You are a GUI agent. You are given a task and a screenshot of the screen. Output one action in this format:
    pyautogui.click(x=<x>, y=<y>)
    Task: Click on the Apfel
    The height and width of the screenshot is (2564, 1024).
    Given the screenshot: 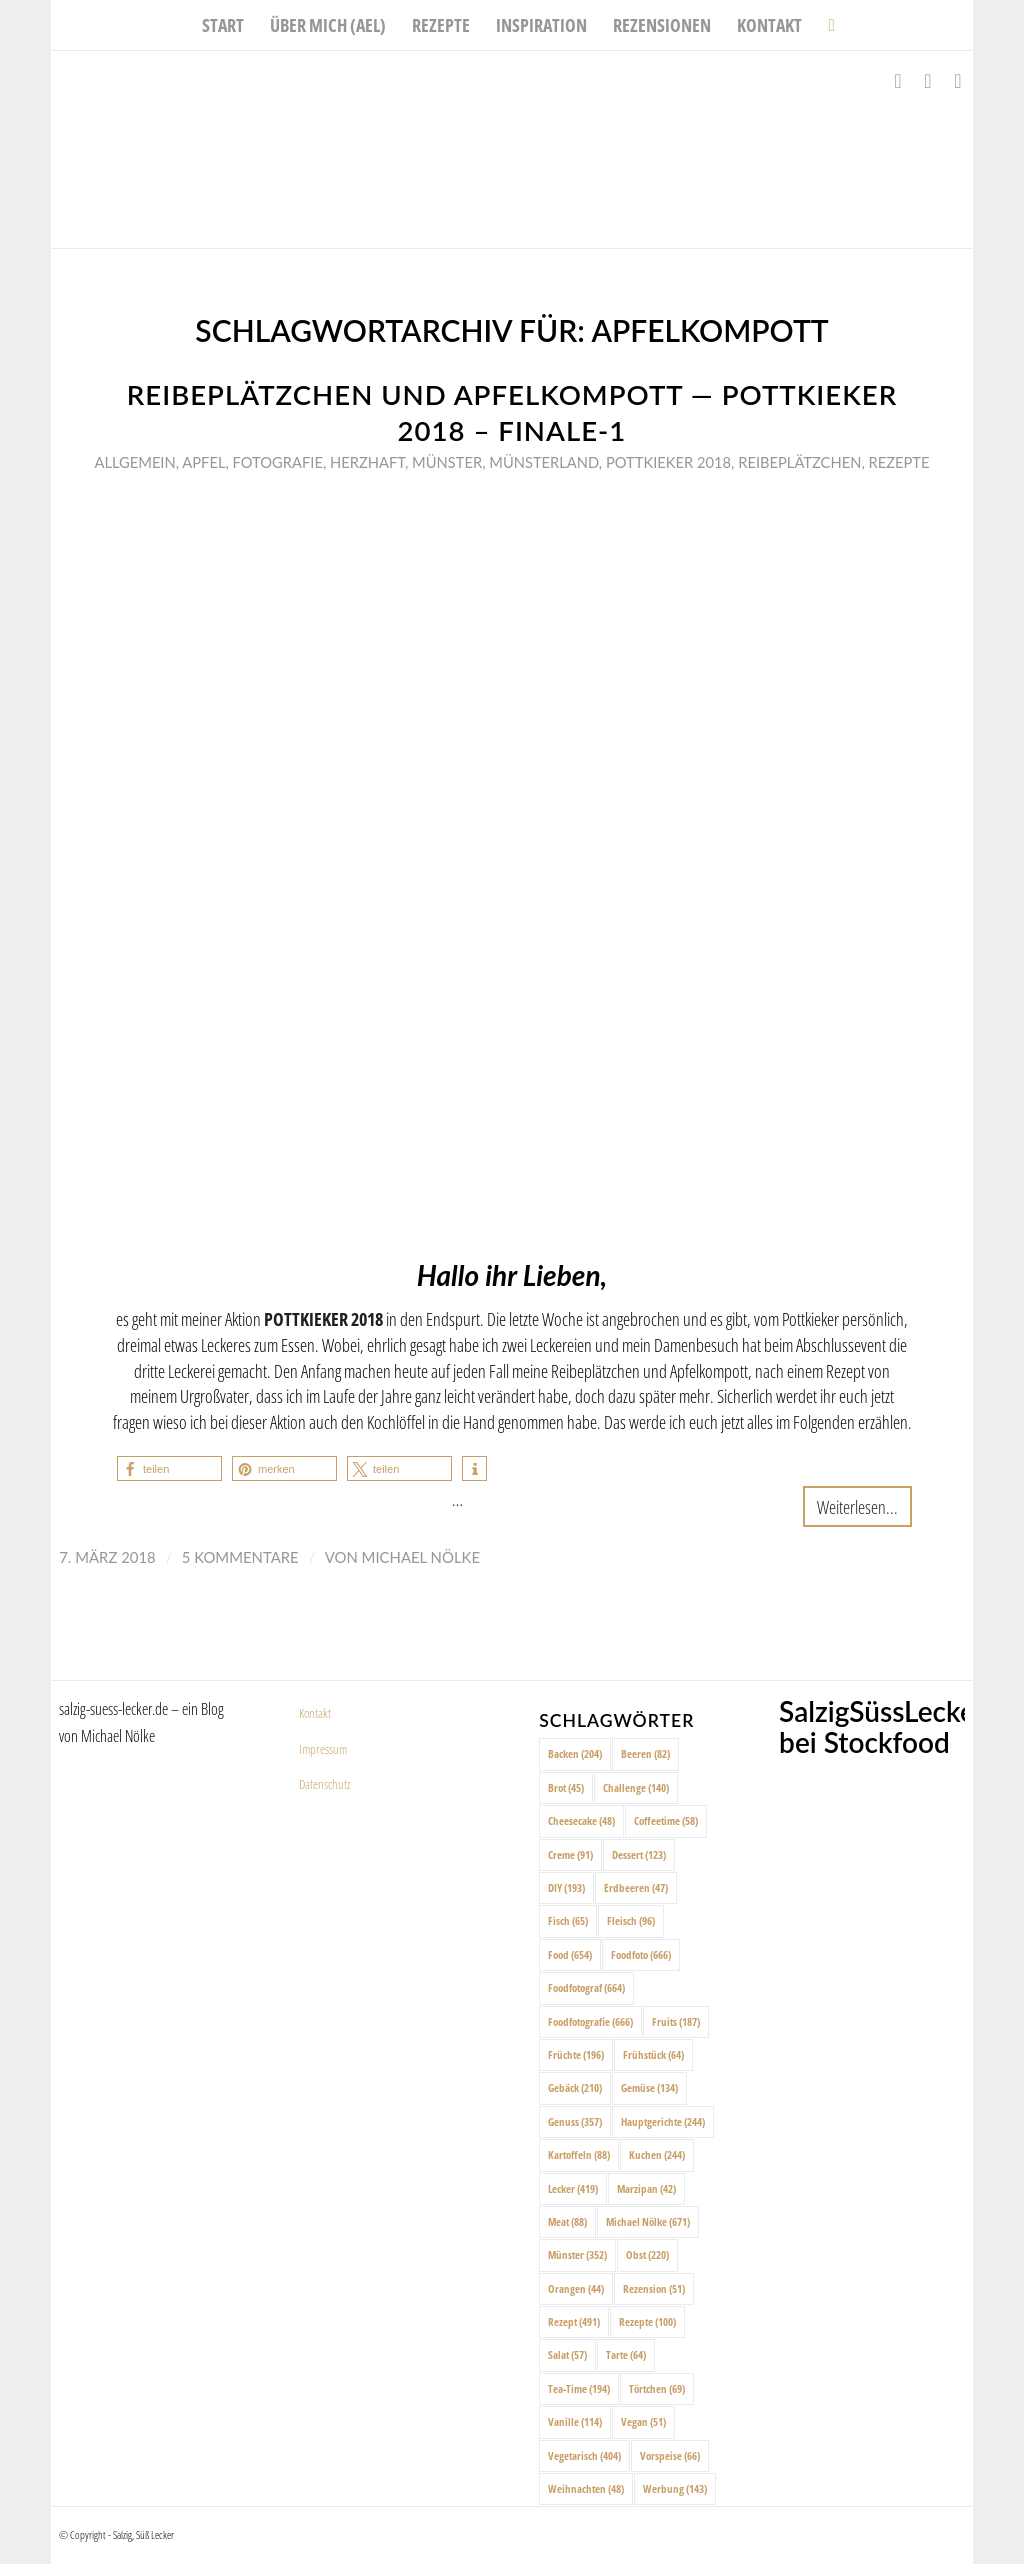 What is the action you would take?
    pyautogui.click(x=203, y=462)
    